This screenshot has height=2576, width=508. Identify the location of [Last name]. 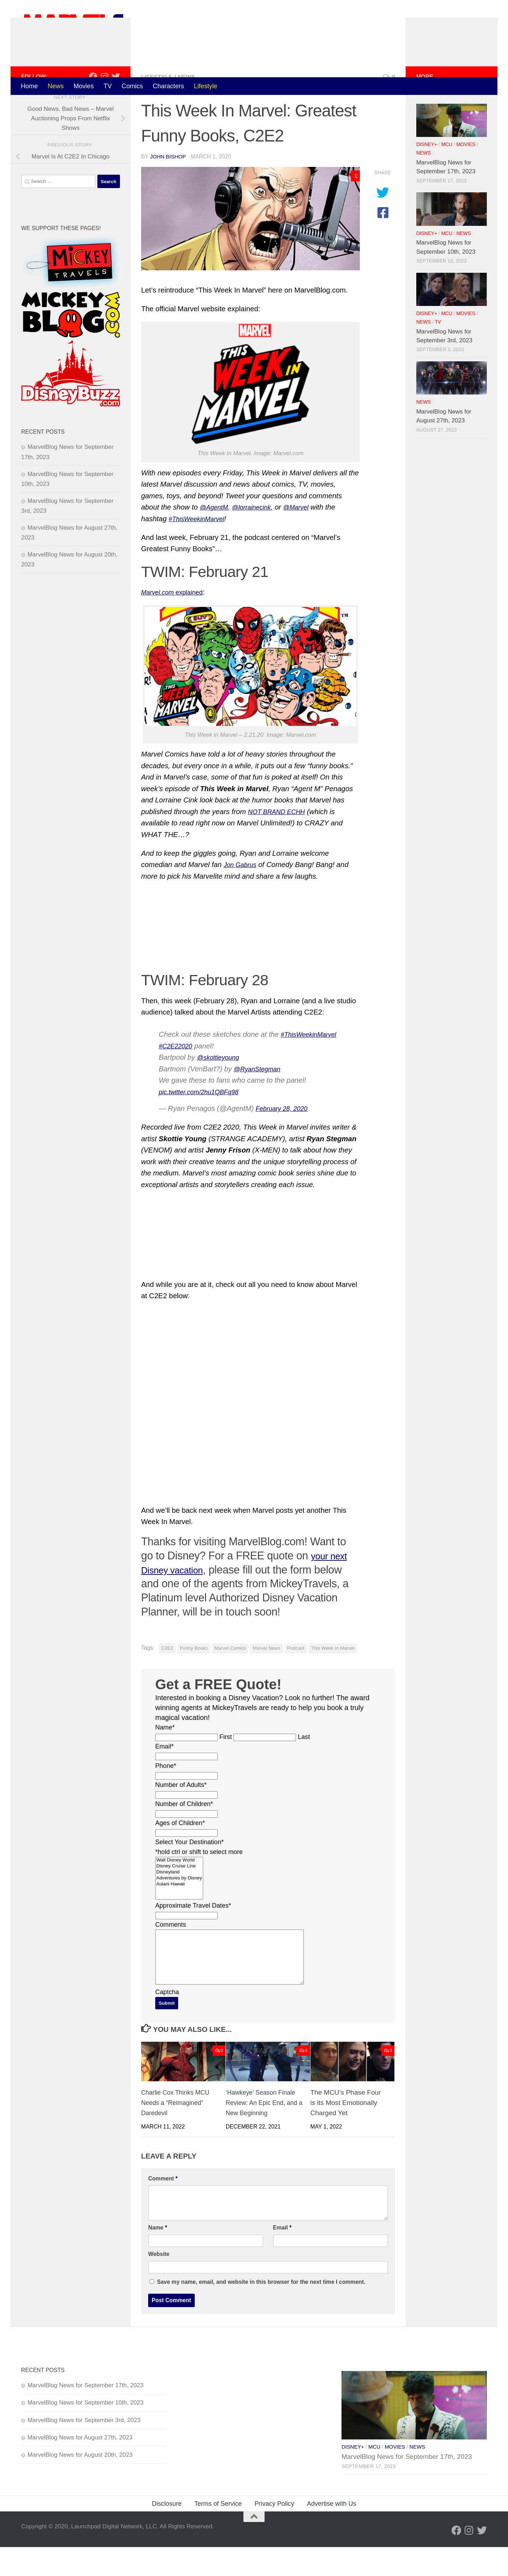
(265, 1766).